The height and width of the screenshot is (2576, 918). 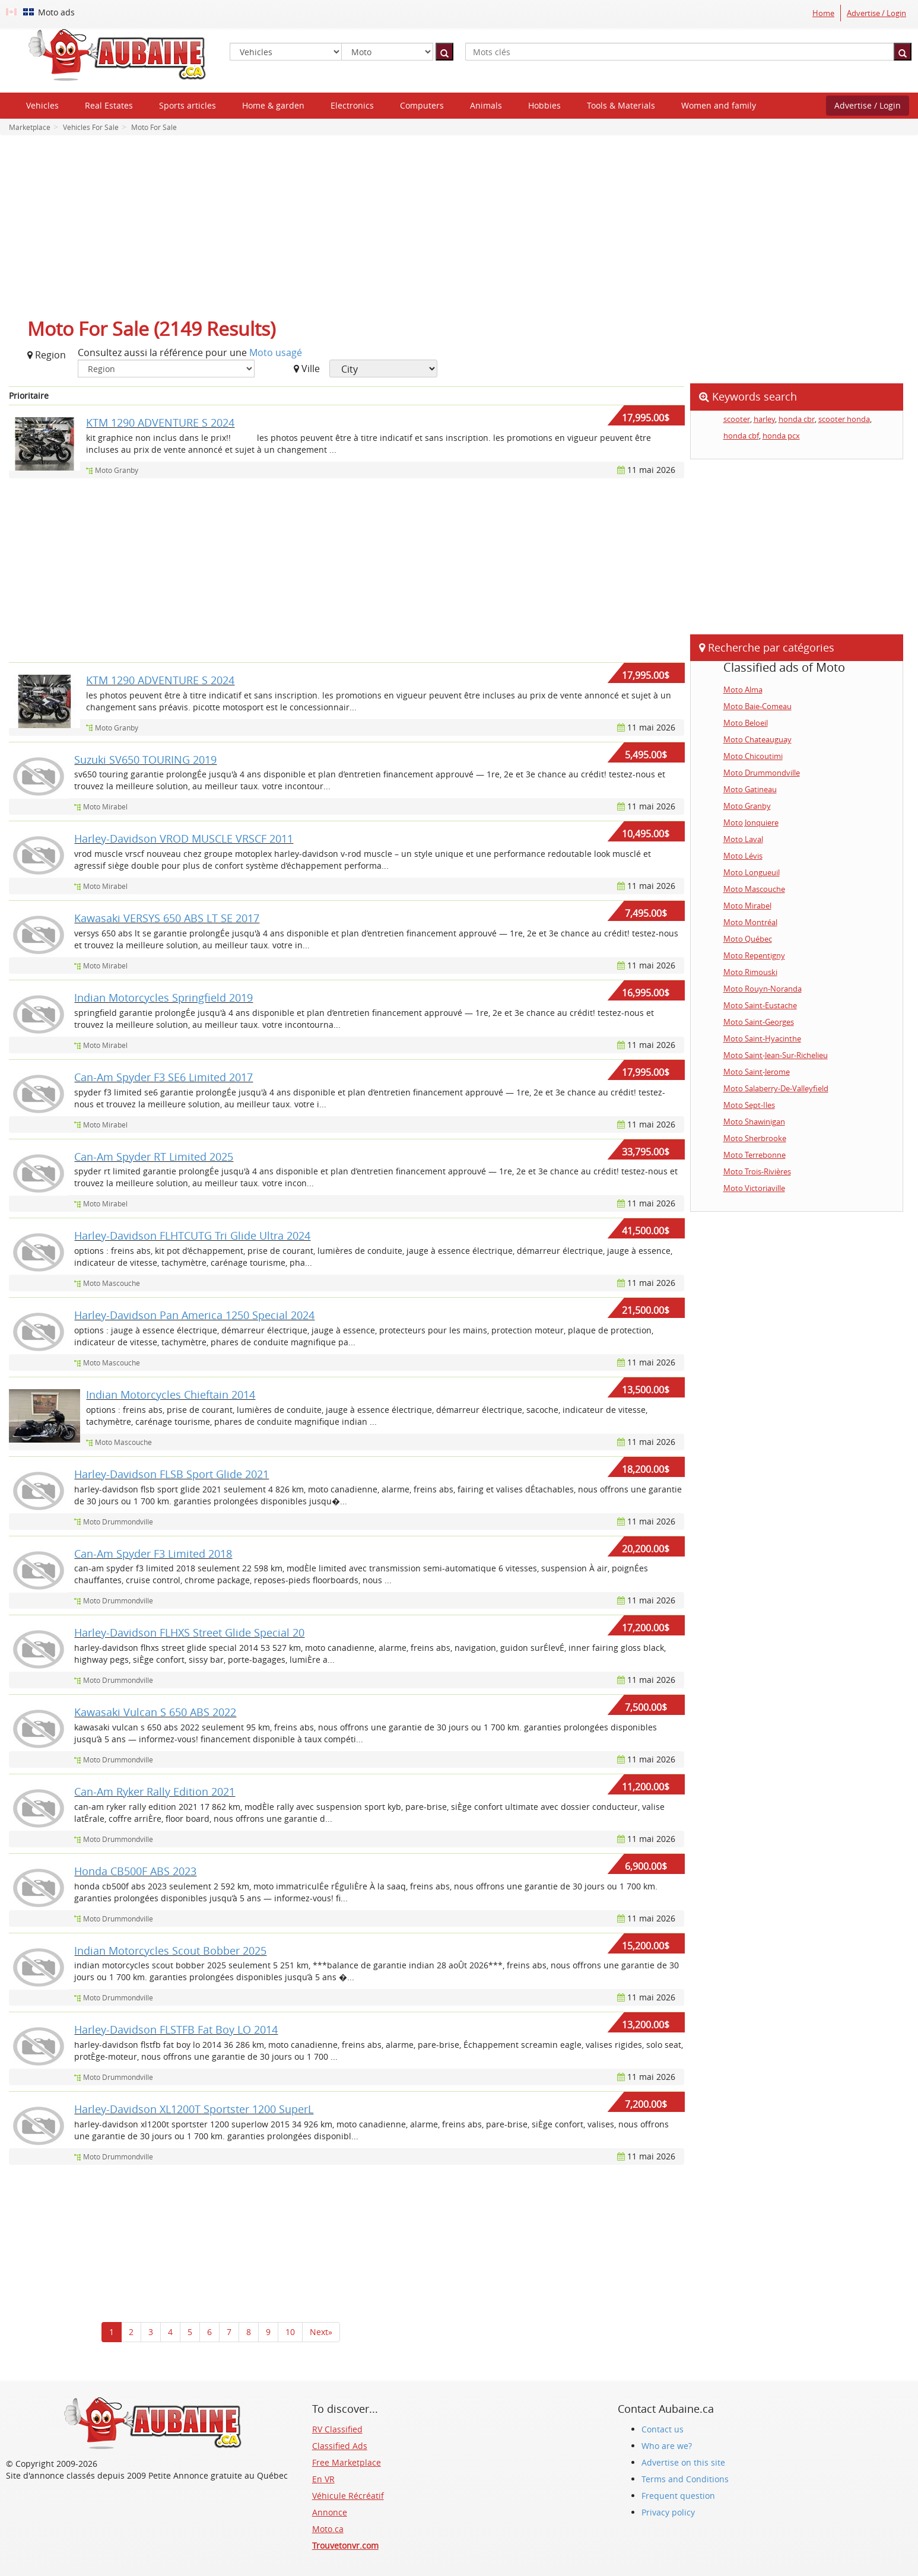 What do you see at coordinates (823, 13) in the screenshot?
I see `Home` at bounding box center [823, 13].